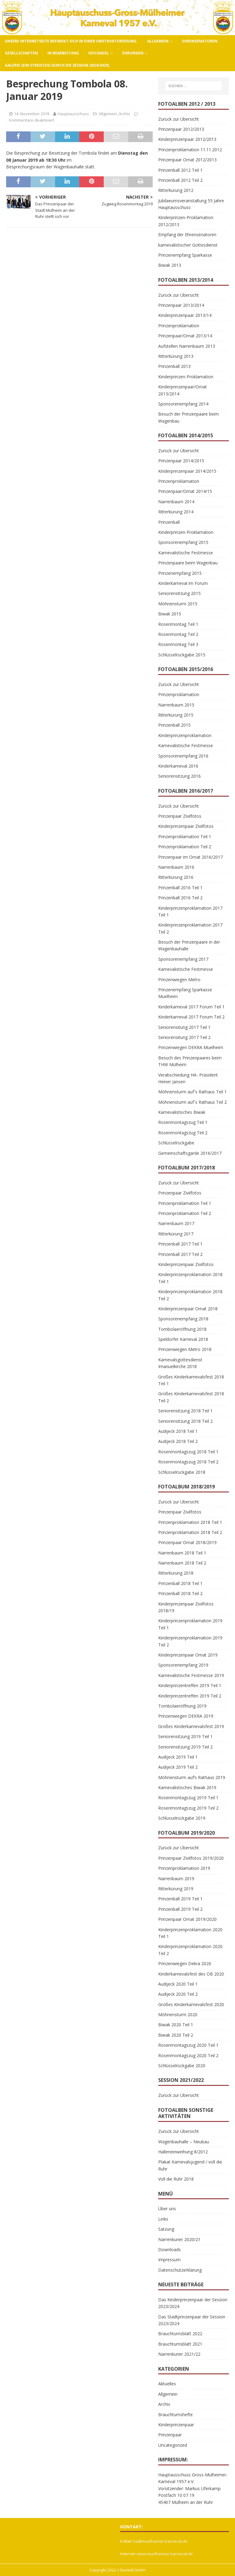  Describe the element at coordinates (183, 583) in the screenshot. I see `Kinderkarneval im Forum` at that location.